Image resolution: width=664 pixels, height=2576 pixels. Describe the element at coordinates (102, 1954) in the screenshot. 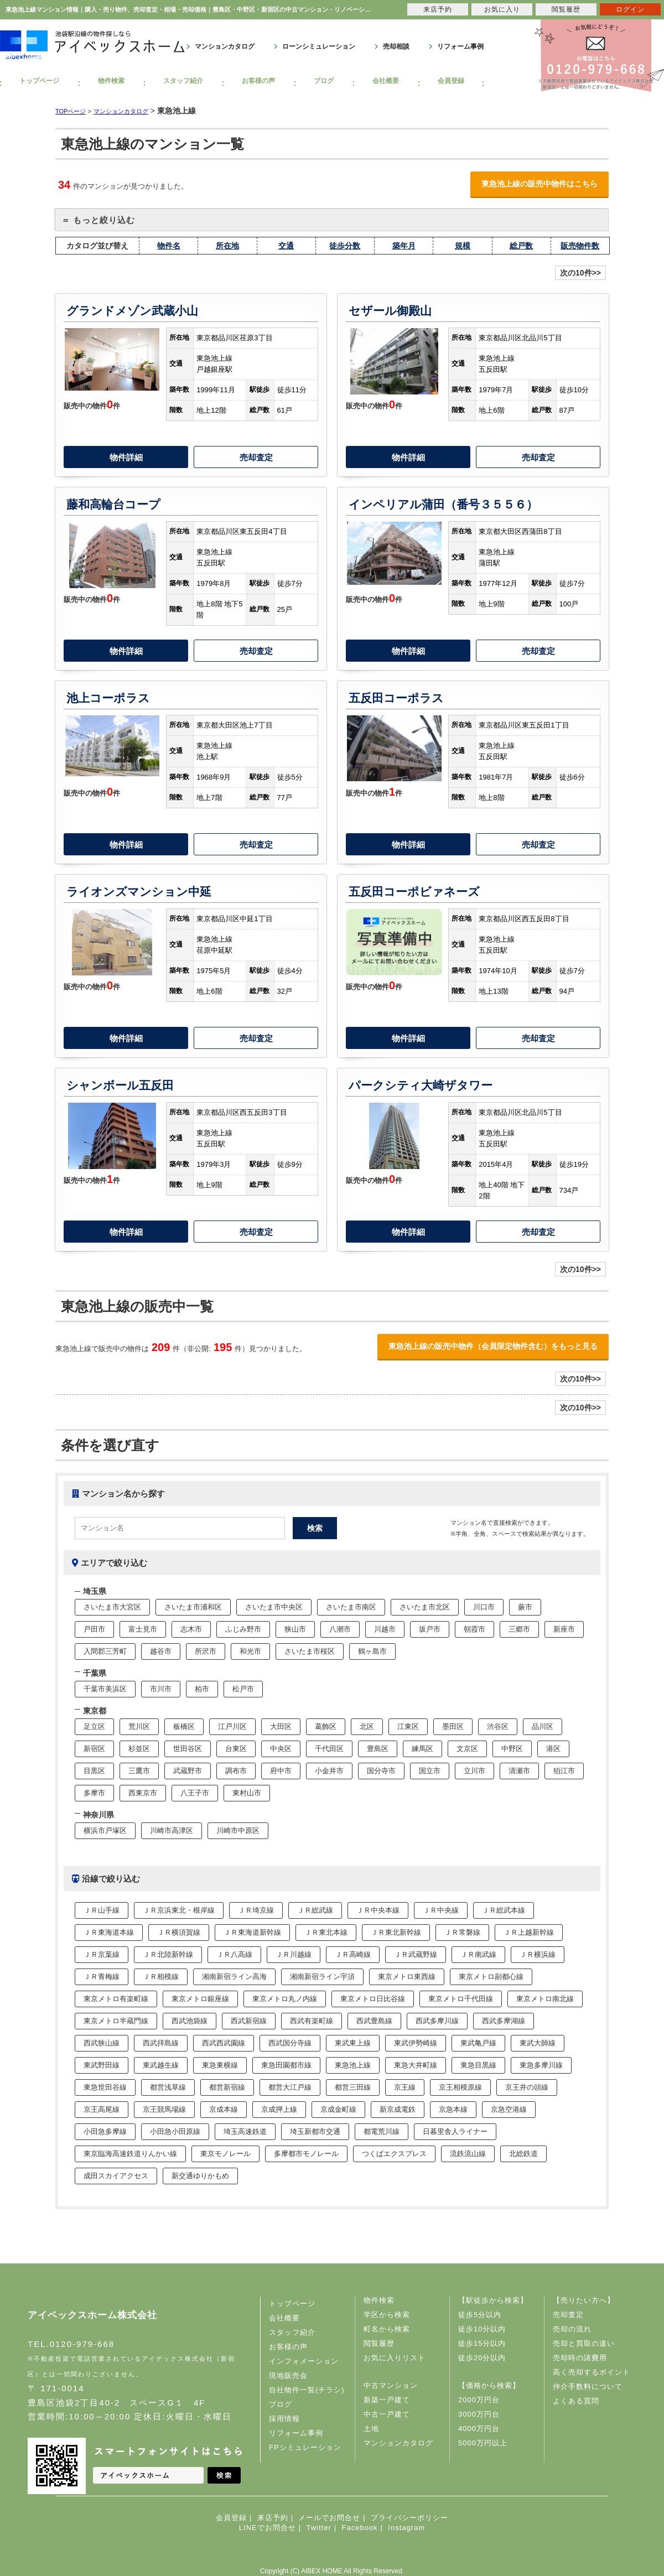

I see `ＪＲ京葉線` at that location.